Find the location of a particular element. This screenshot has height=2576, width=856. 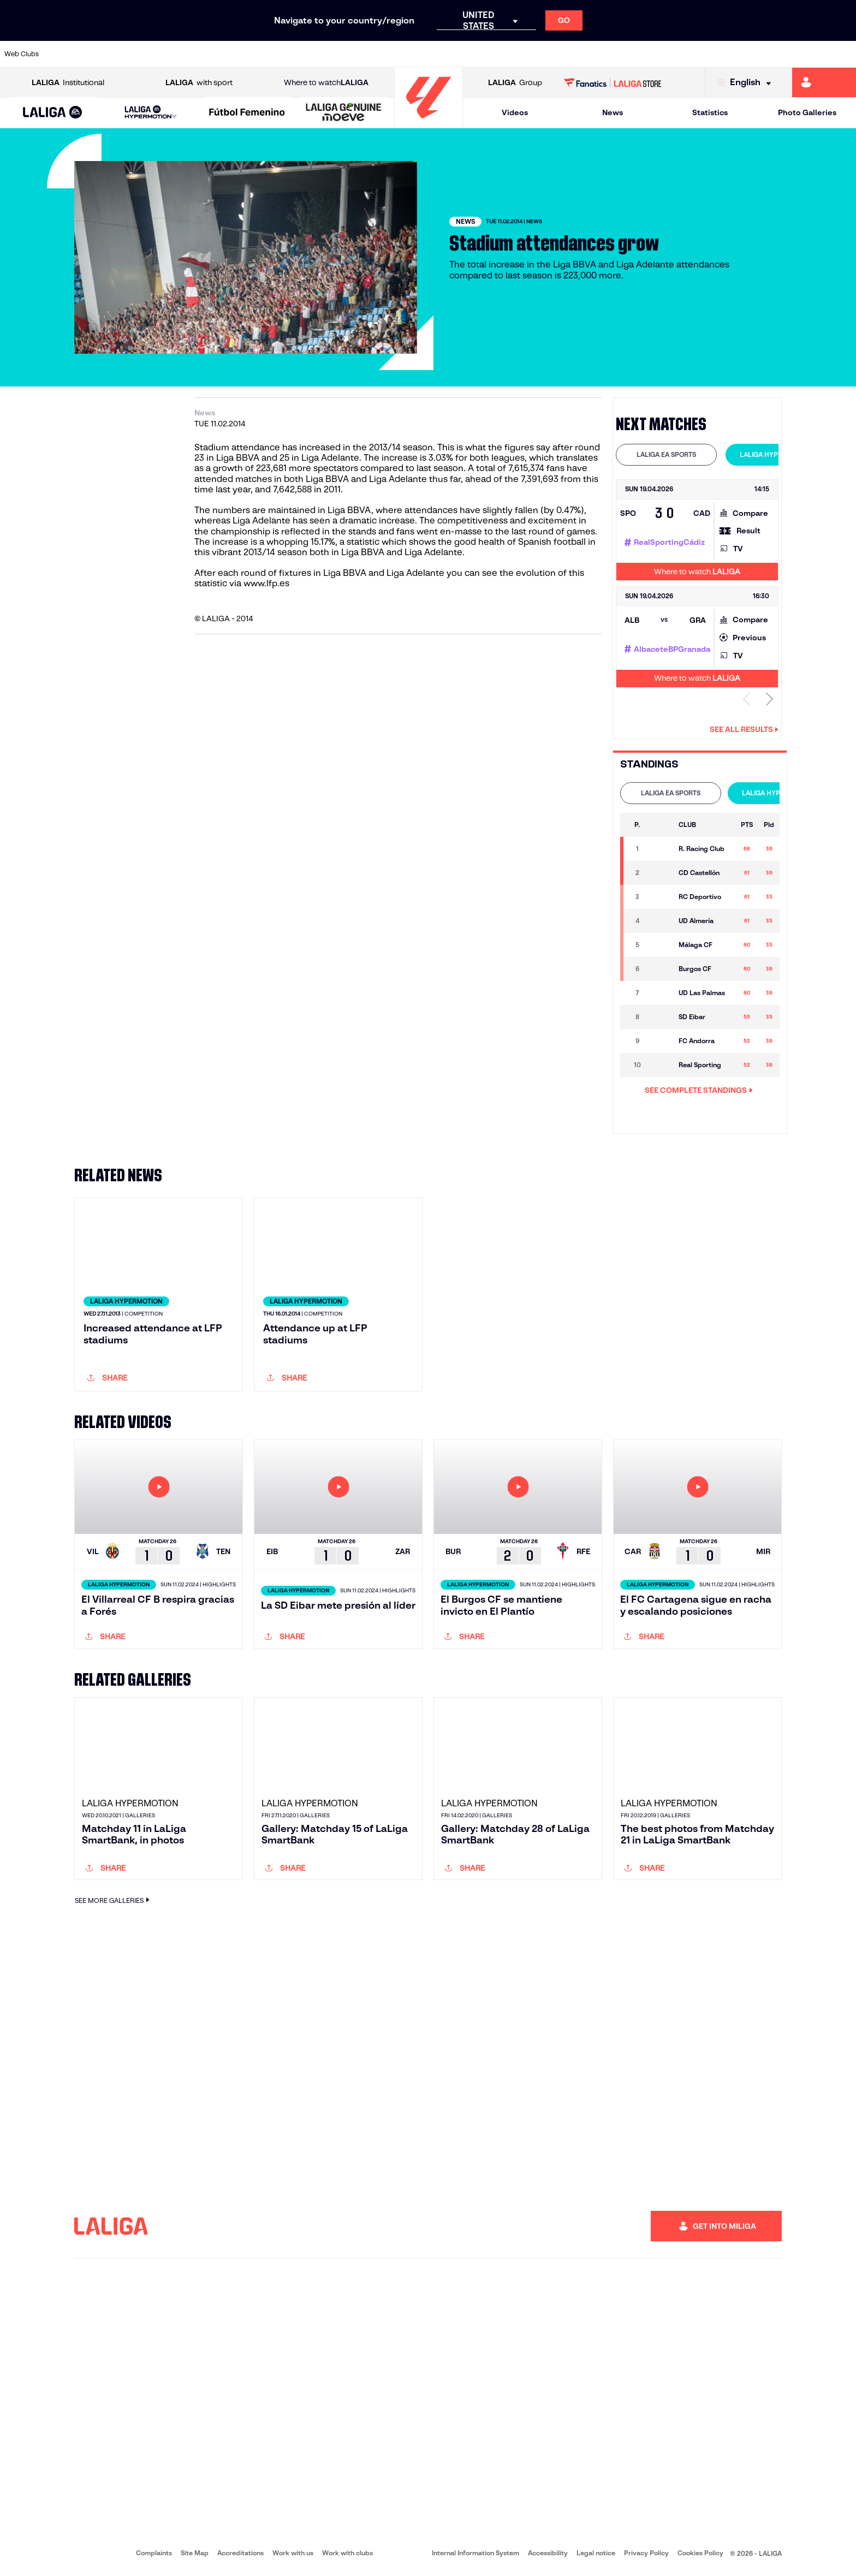

[Go to https://www.realoviedo.es/en] is located at coordinates (681, 54).